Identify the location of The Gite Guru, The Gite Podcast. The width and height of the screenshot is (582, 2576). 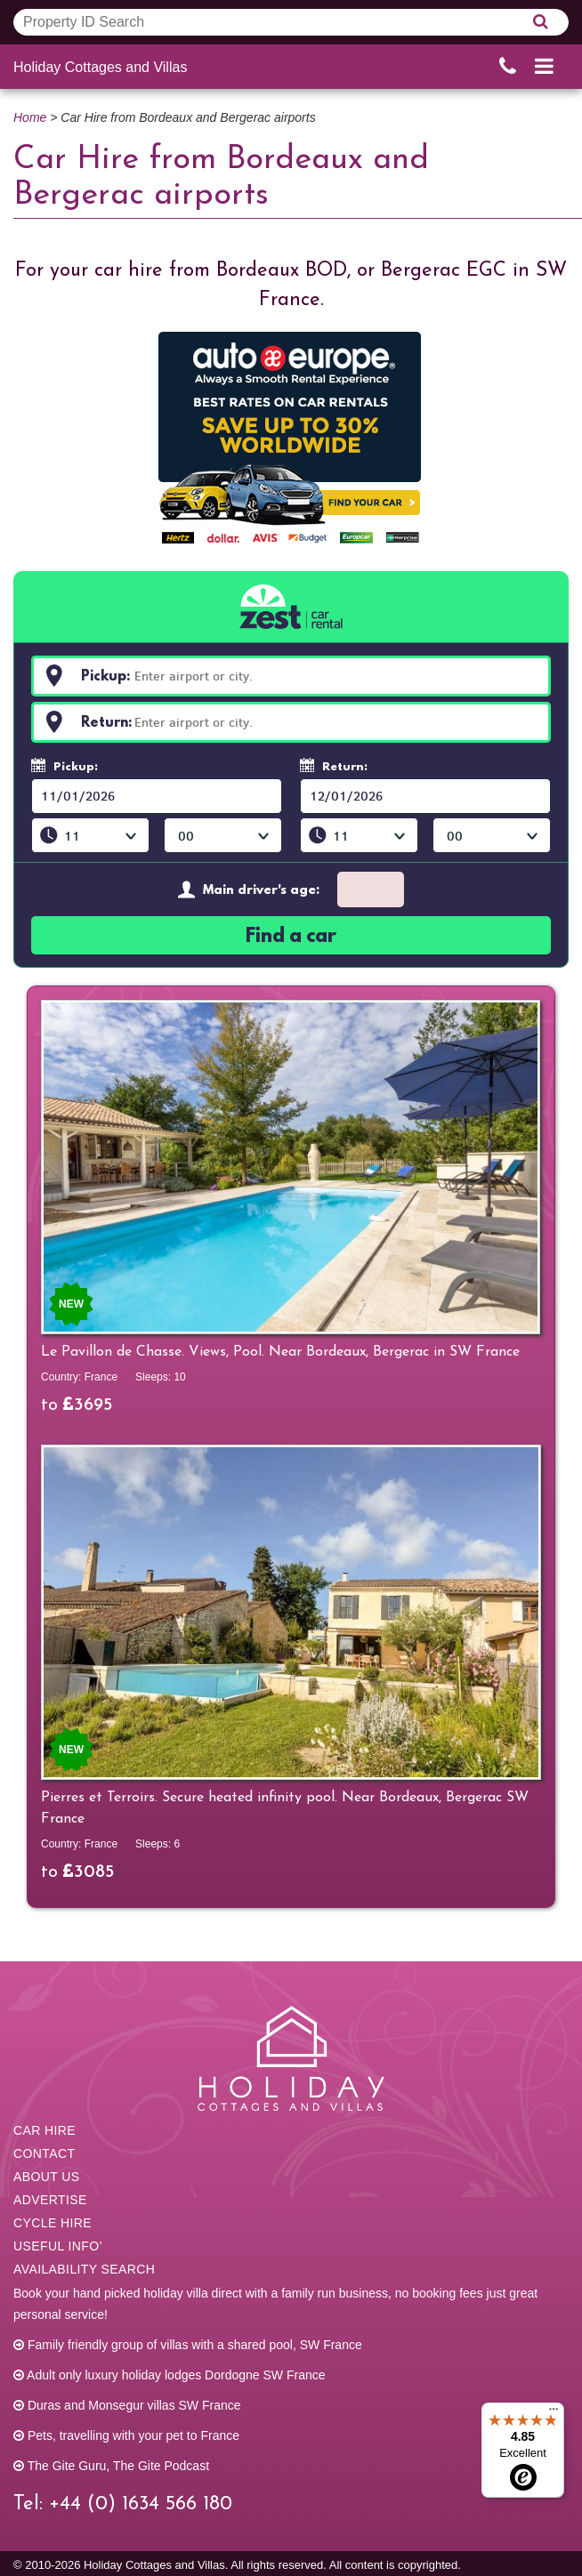
(111, 2466).